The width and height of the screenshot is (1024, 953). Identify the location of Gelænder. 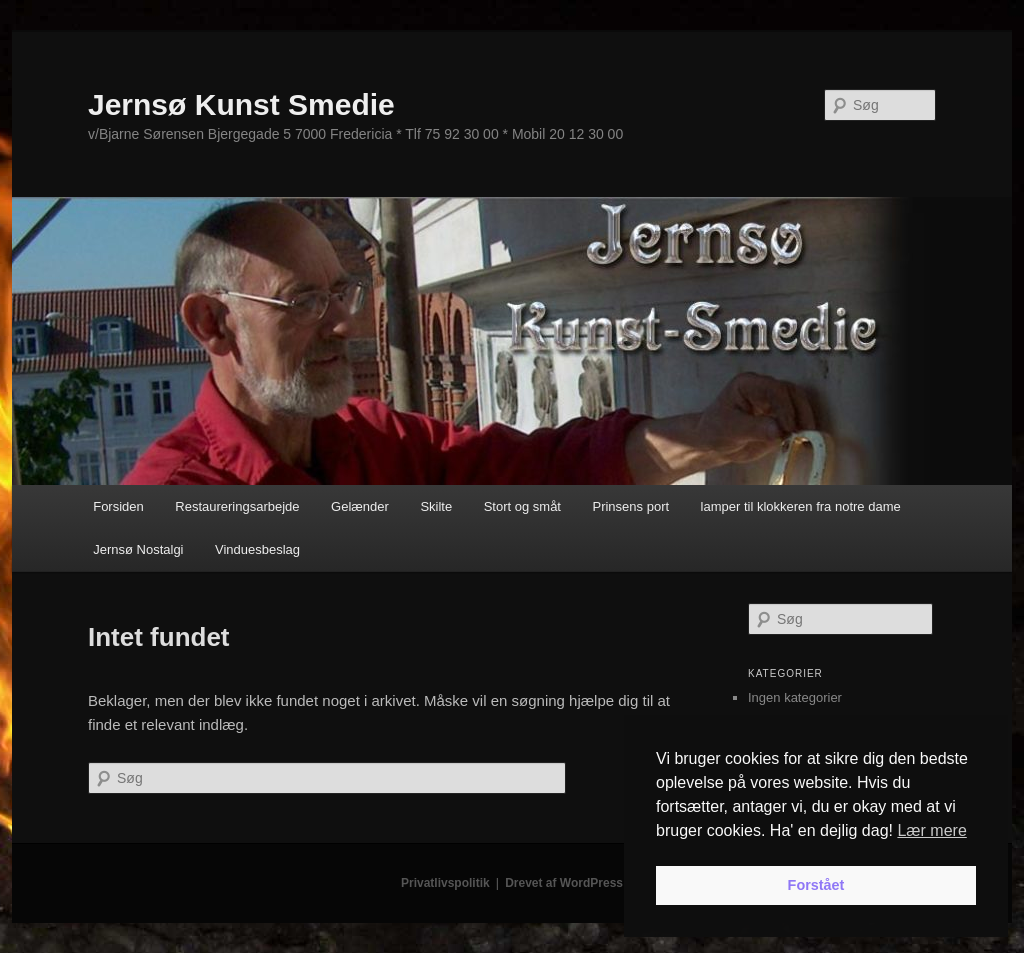
(360, 506).